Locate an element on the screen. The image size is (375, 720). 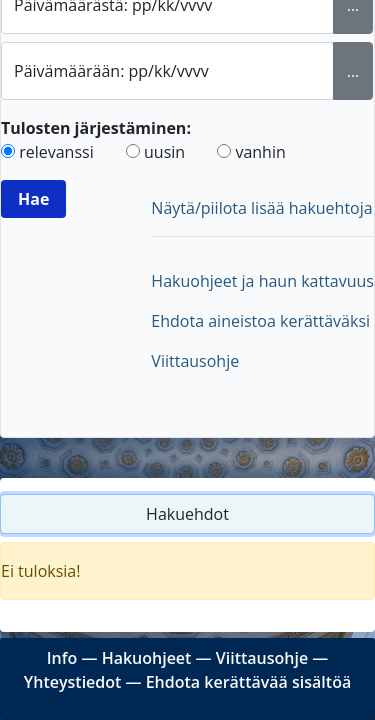
Hakuohjeet ja haun kattavuus is located at coordinates (262, 281).